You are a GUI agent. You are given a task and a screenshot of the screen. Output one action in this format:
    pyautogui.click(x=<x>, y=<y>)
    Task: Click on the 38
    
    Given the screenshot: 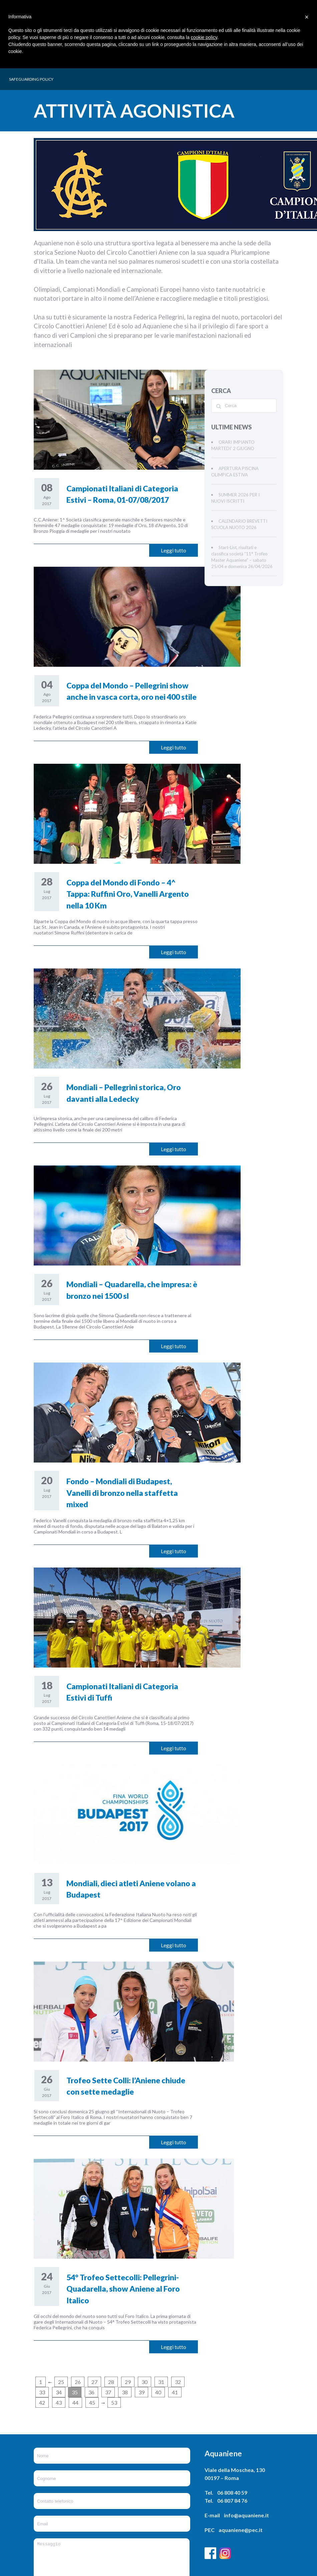 What is the action you would take?
    pyautogui.click(x=125, y=2392)
    